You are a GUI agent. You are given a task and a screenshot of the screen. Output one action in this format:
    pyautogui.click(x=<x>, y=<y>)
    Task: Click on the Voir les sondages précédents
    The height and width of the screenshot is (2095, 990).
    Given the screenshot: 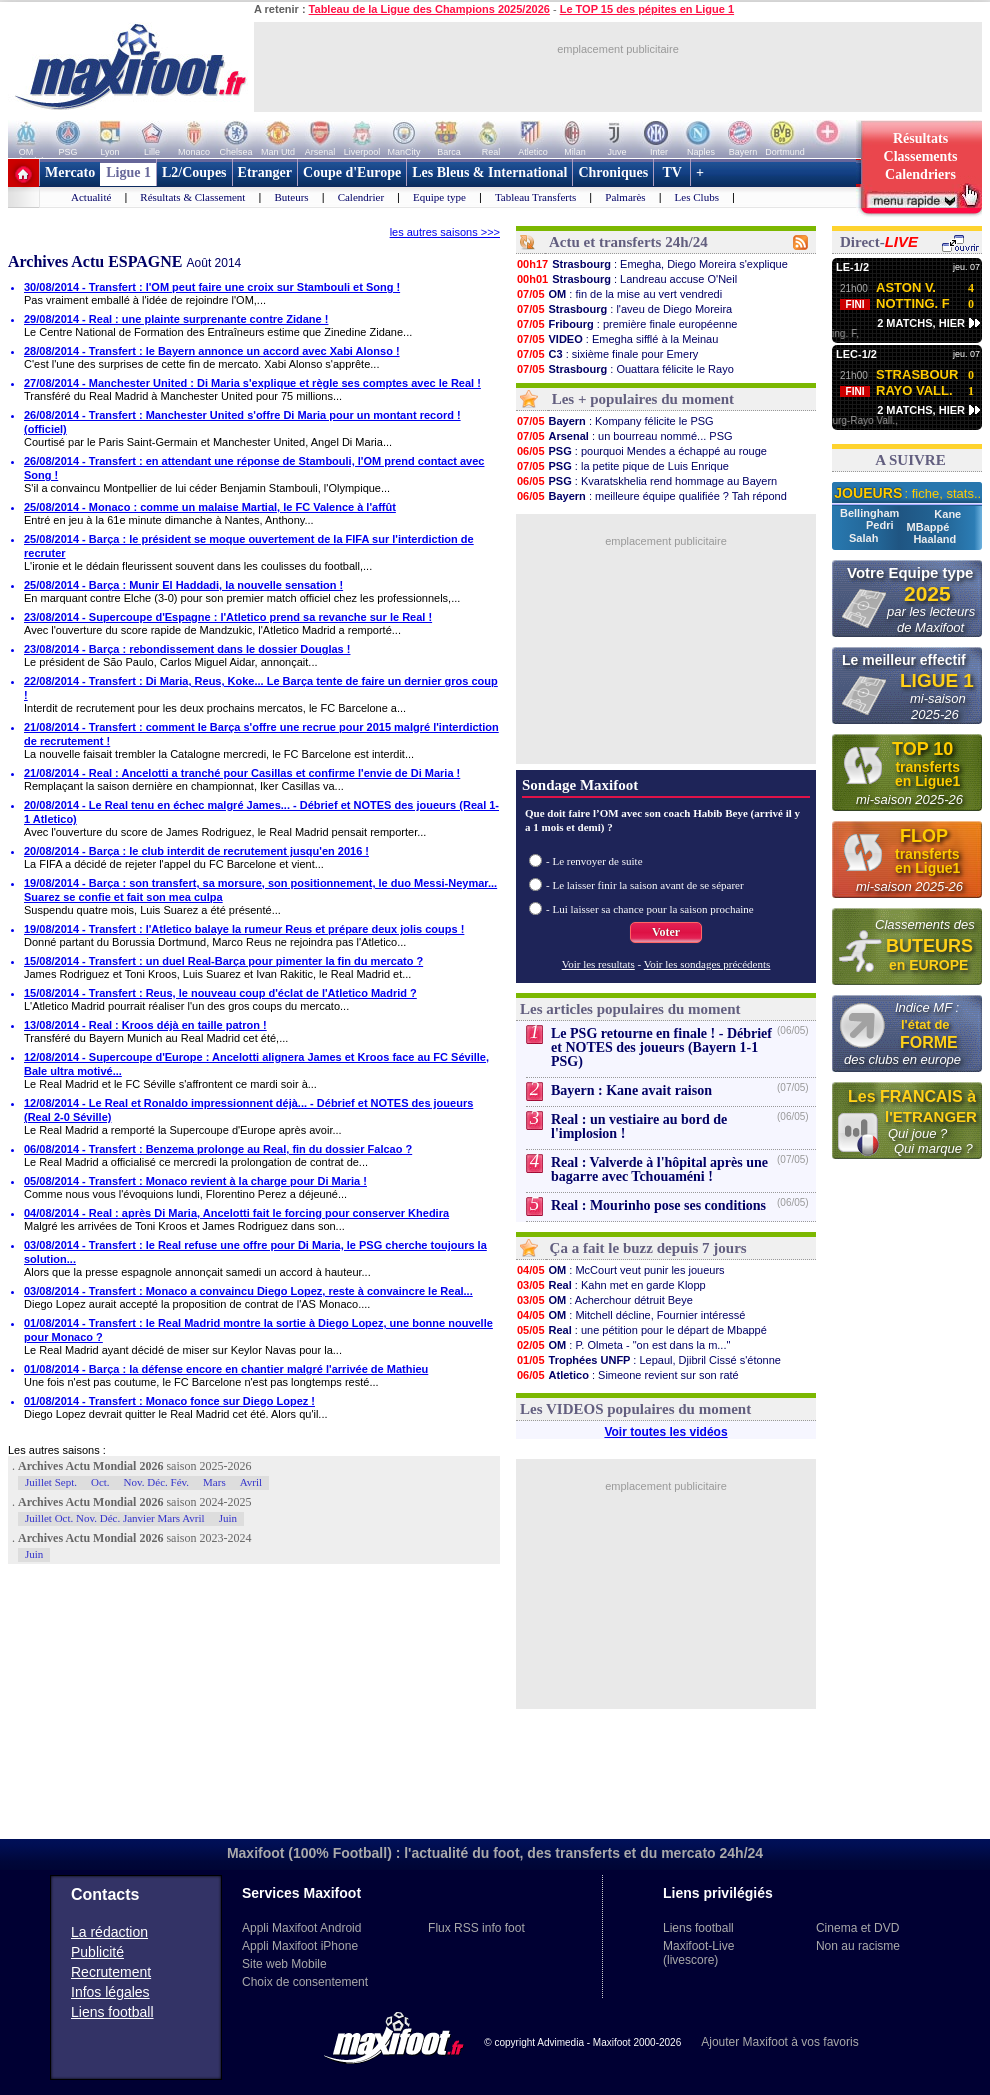 What is the action you would take?
    pyautogui.click(x=707, y=964)
    